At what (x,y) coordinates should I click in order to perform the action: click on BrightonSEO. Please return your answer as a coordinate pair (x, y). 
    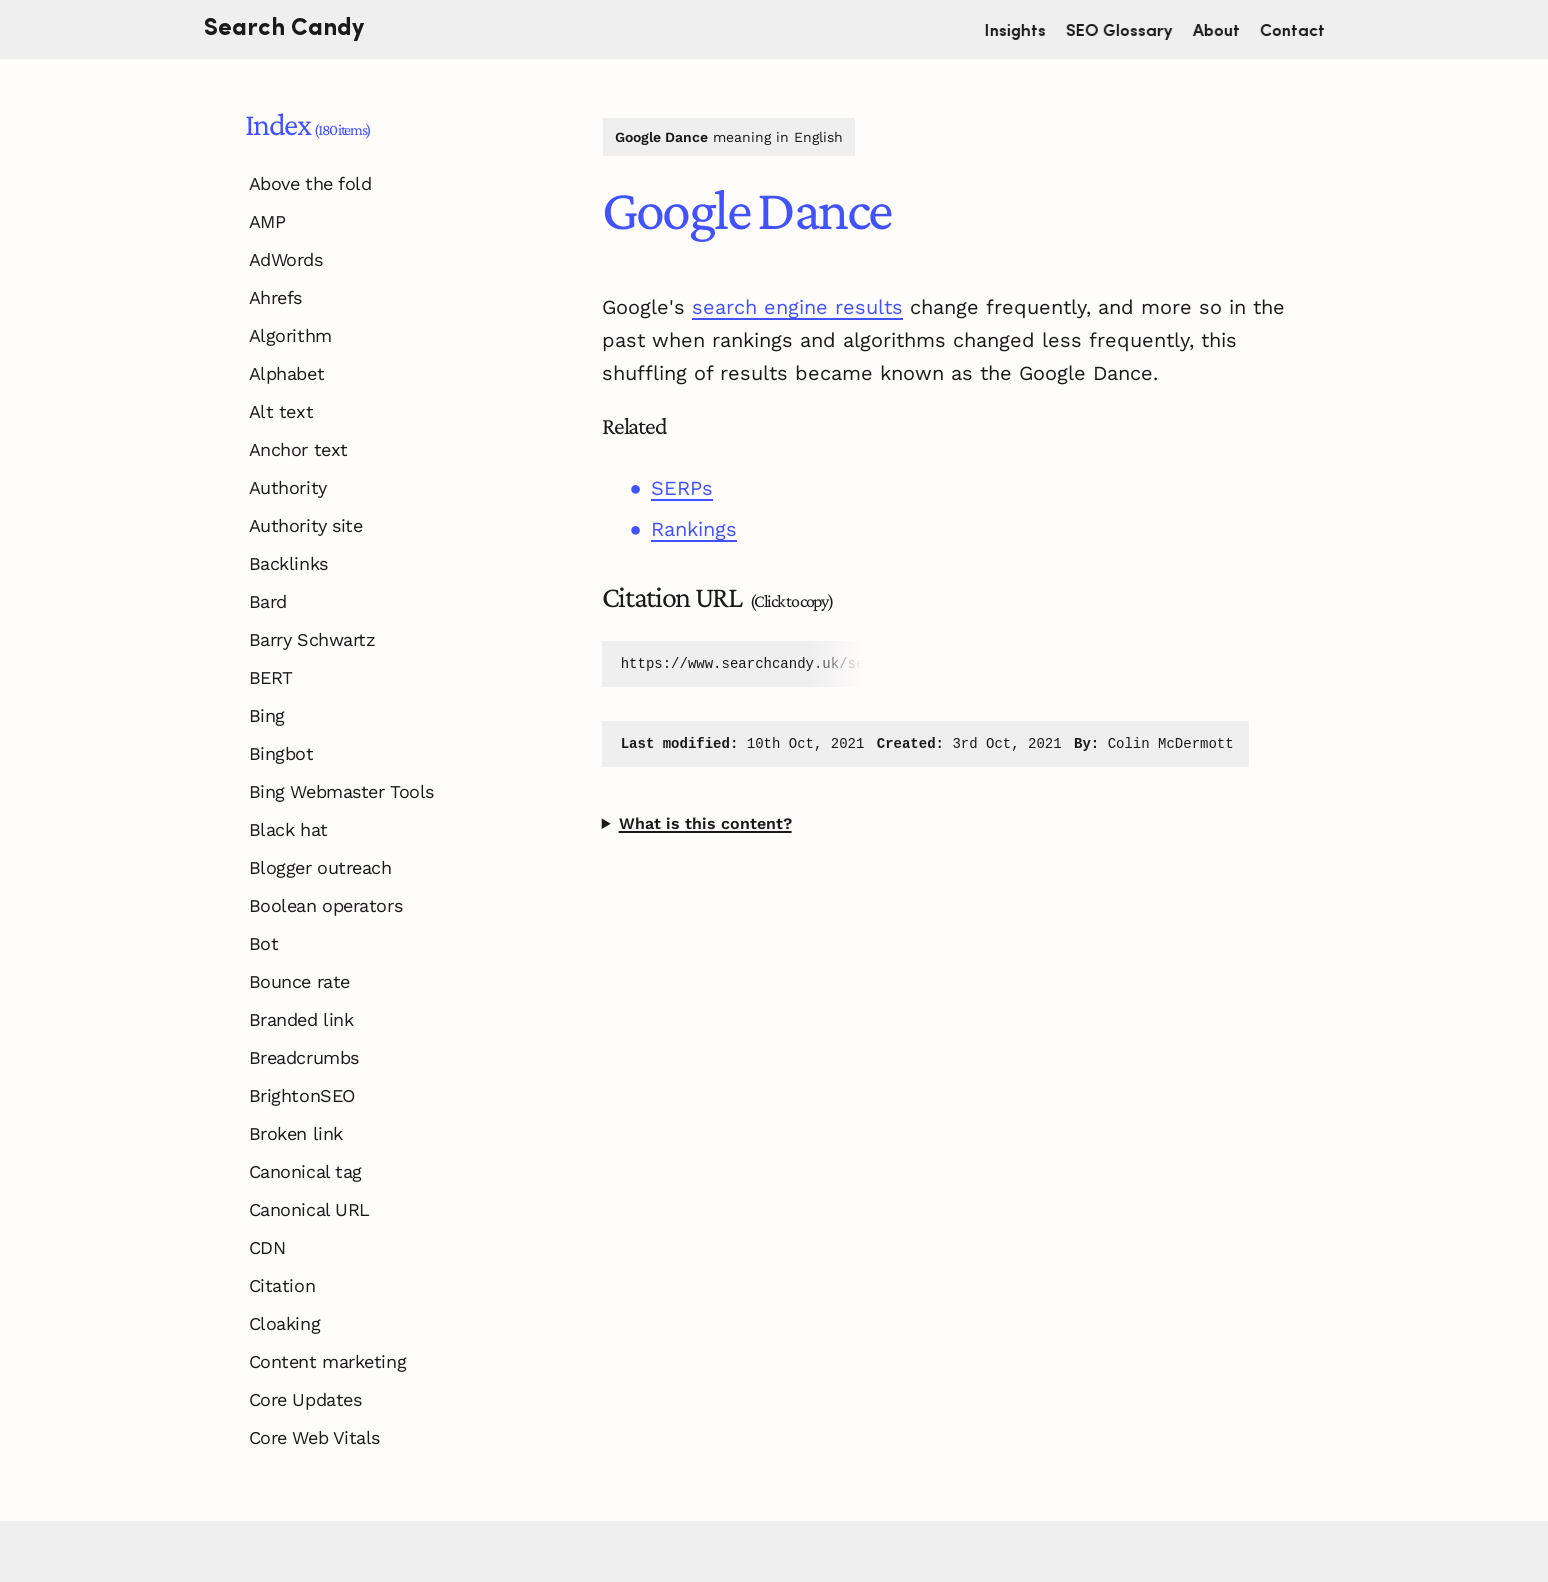
    Looking at the image, I should click on (302, 1095).